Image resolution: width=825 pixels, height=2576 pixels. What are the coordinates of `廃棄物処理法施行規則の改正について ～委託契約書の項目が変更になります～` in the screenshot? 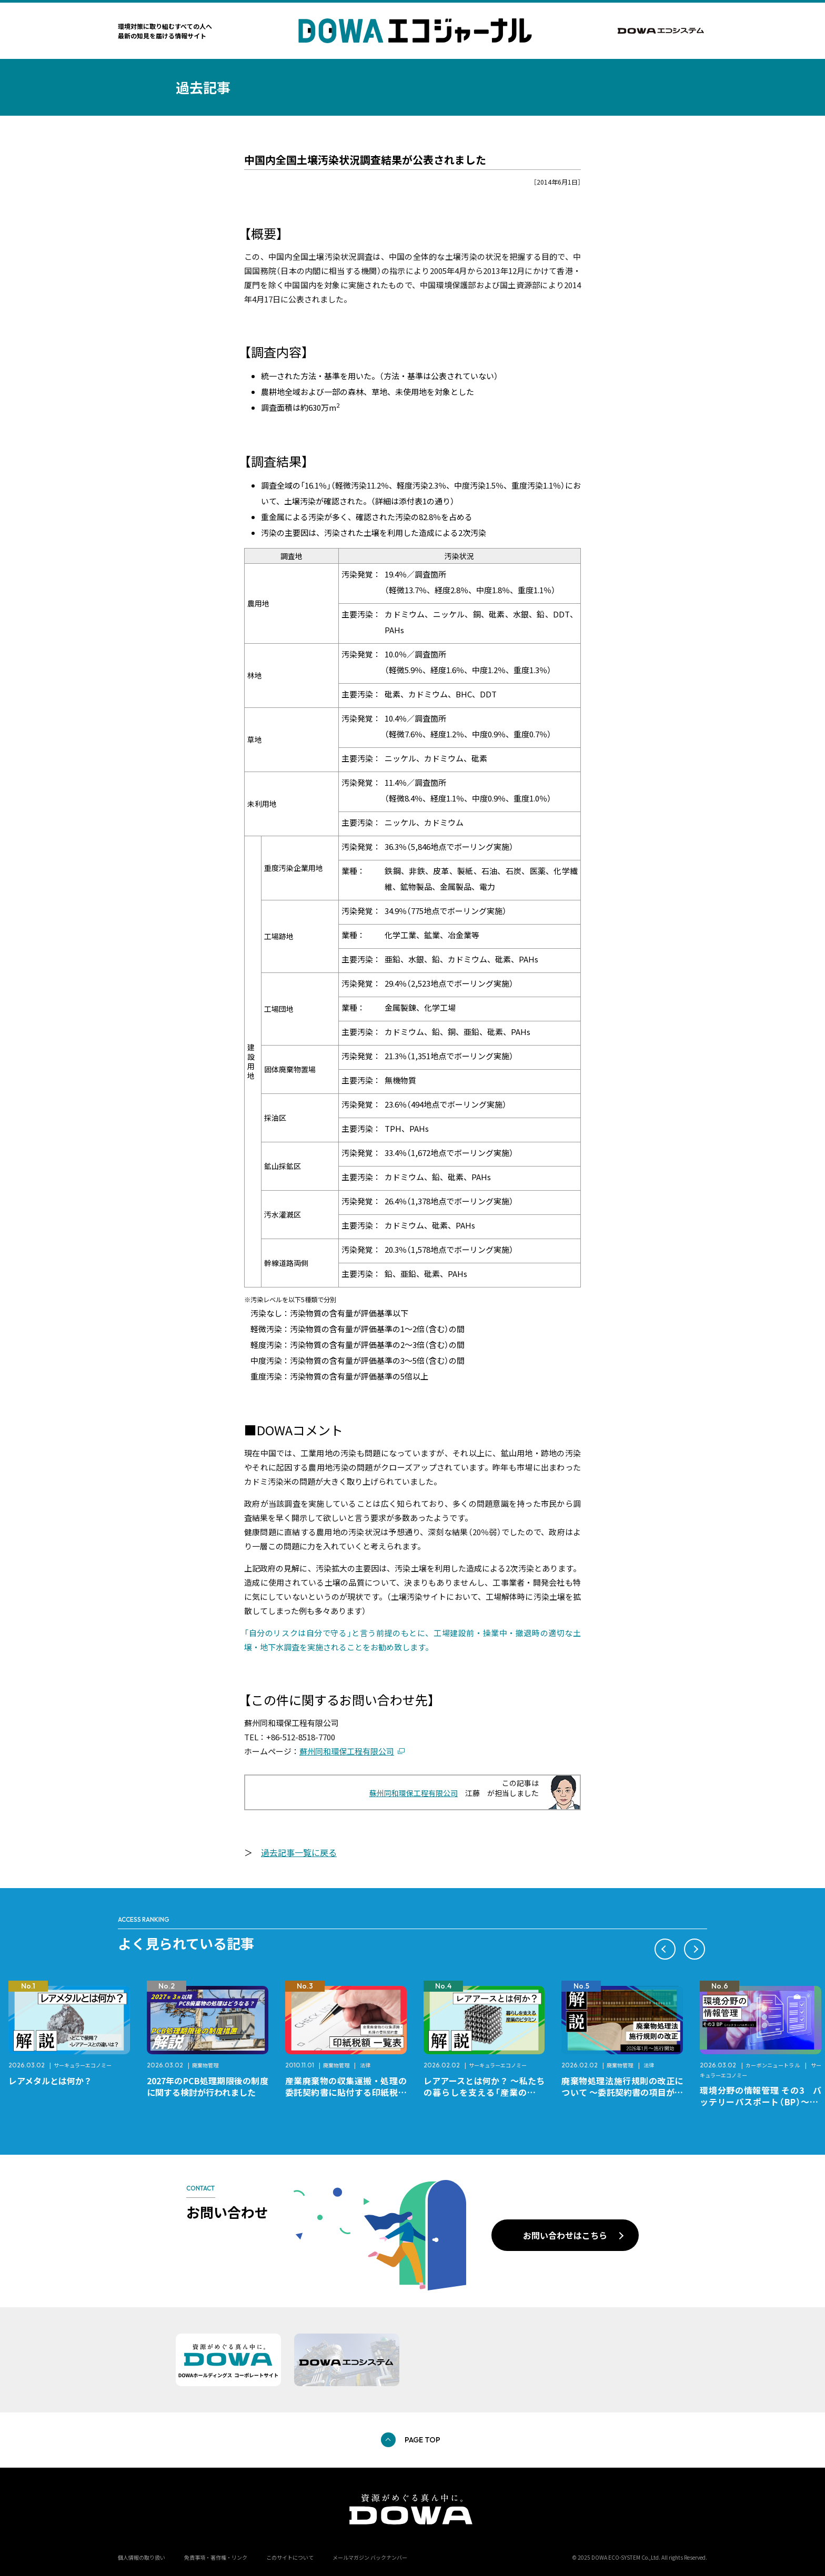 It's located at (622, 2092).